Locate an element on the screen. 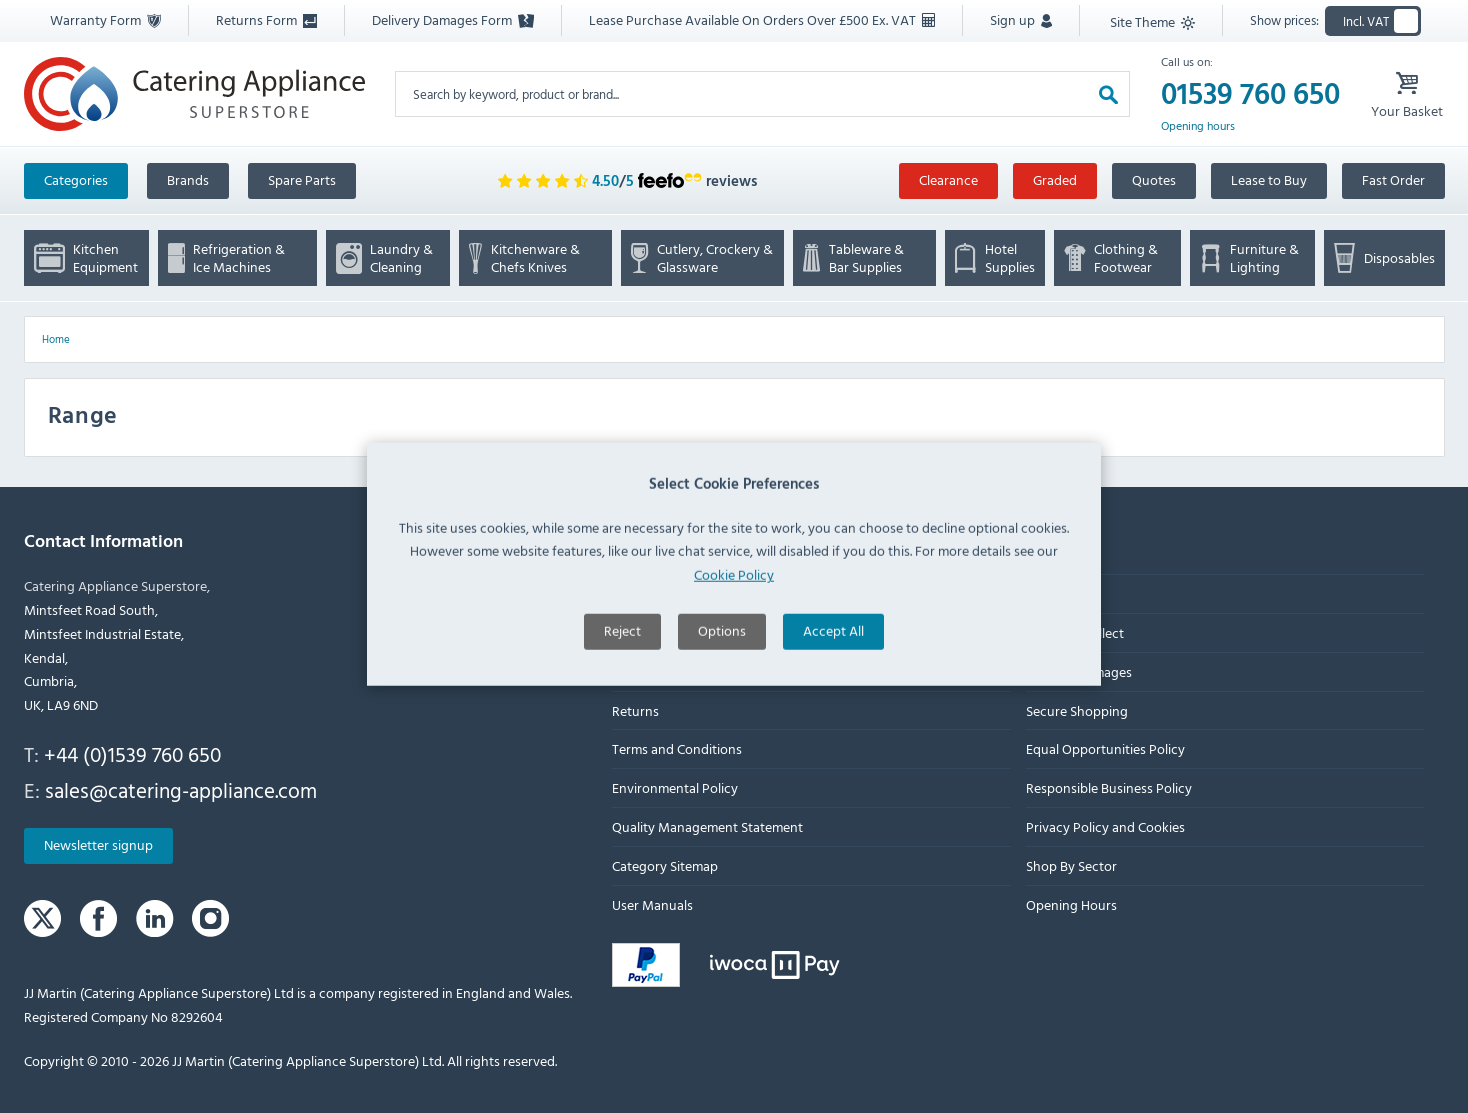  Quotes is located at coordinates (1154, 179).